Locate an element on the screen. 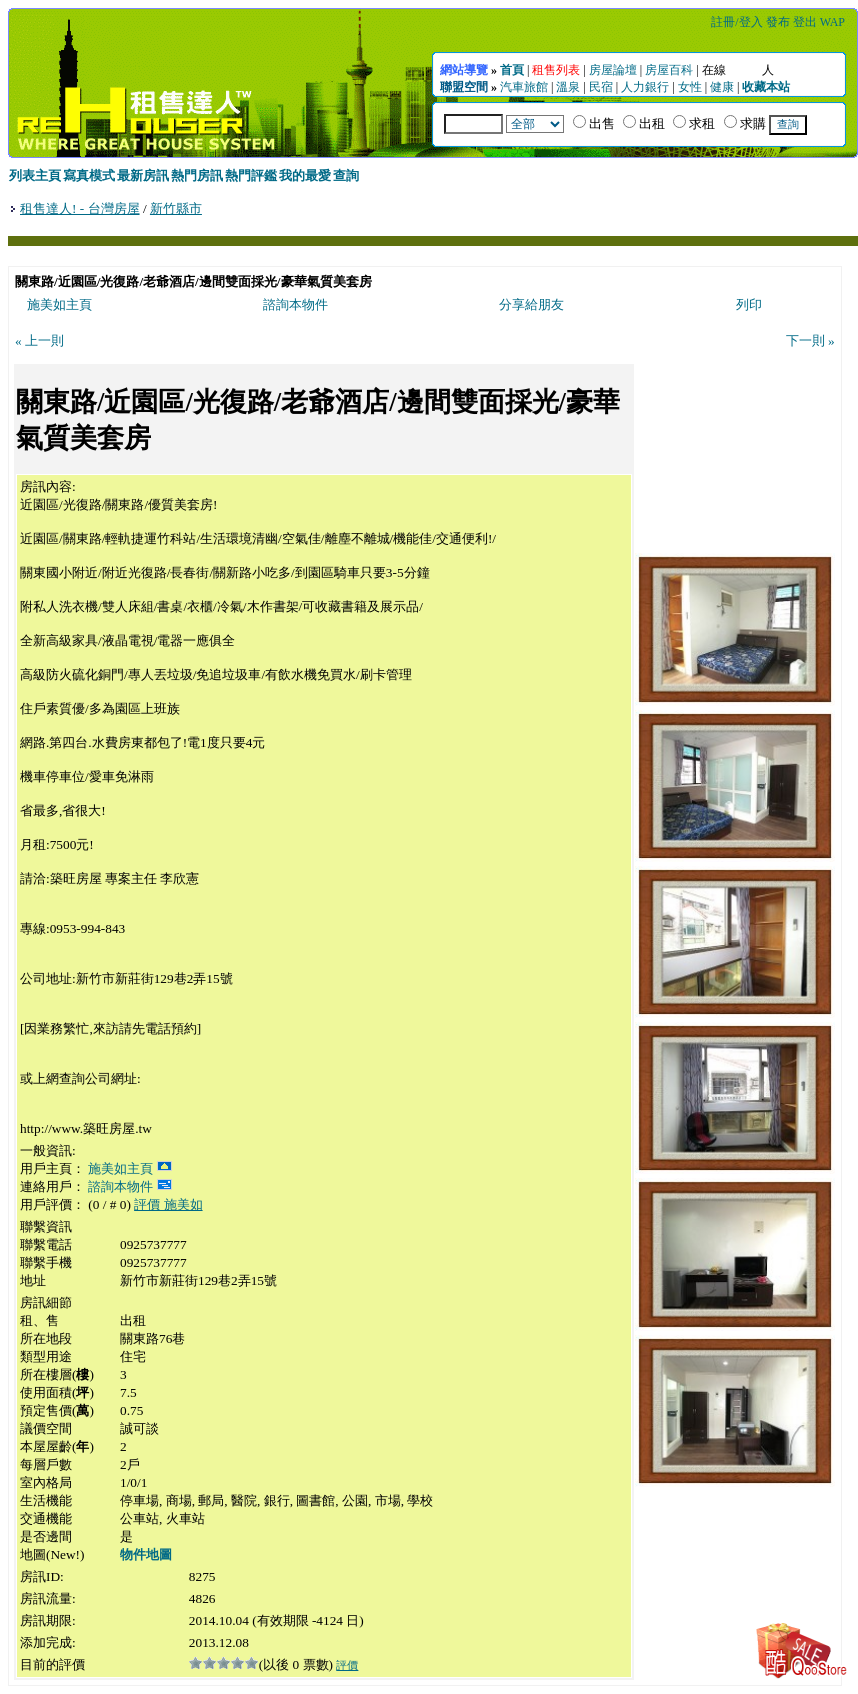 Image resolution: width=858 pixels, height=1694 pixels. 健康 is located at coordinates (722, 87).